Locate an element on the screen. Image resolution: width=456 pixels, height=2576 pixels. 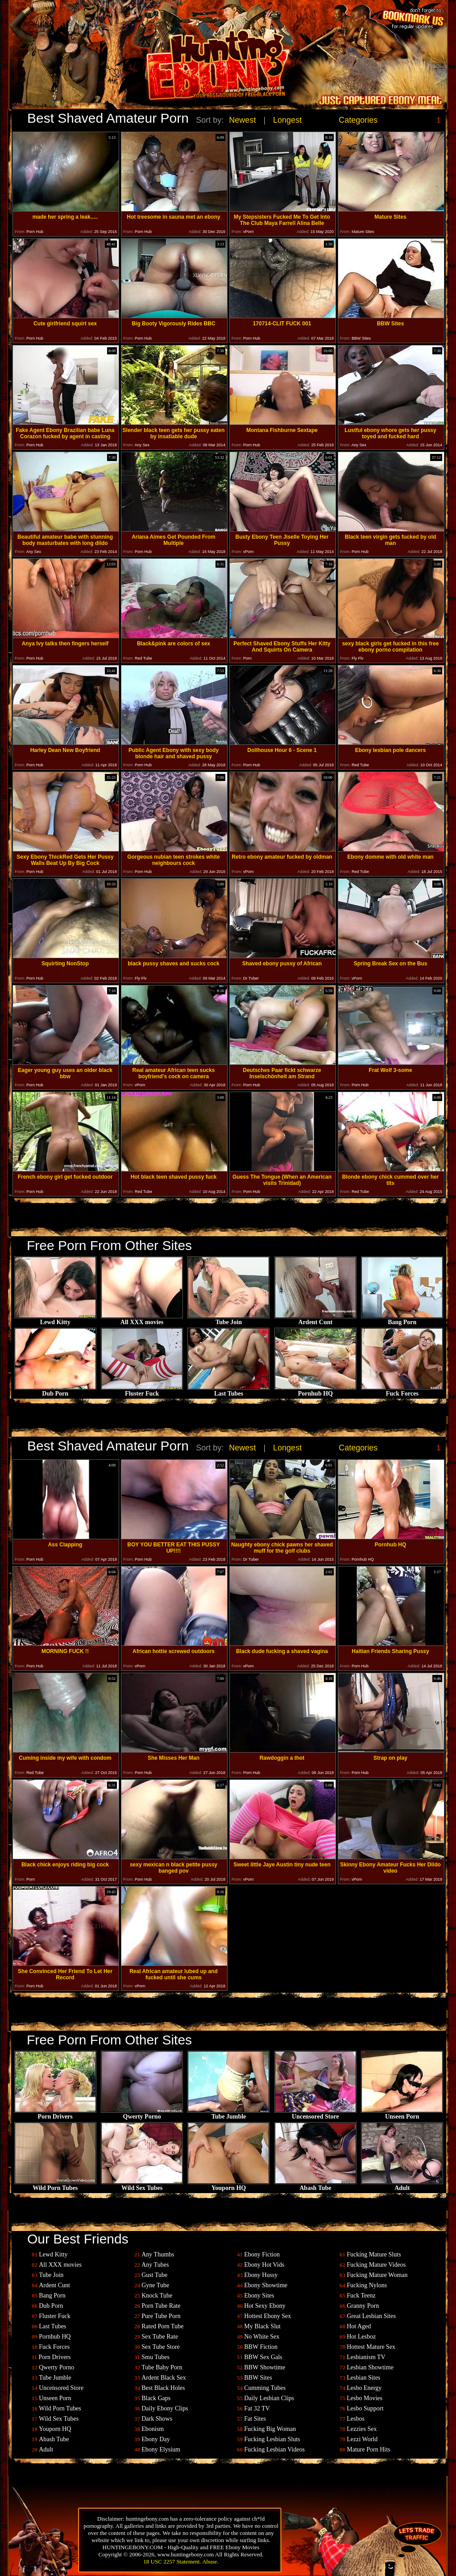
Hot Lesboz is located at coordinates (361, 2336).